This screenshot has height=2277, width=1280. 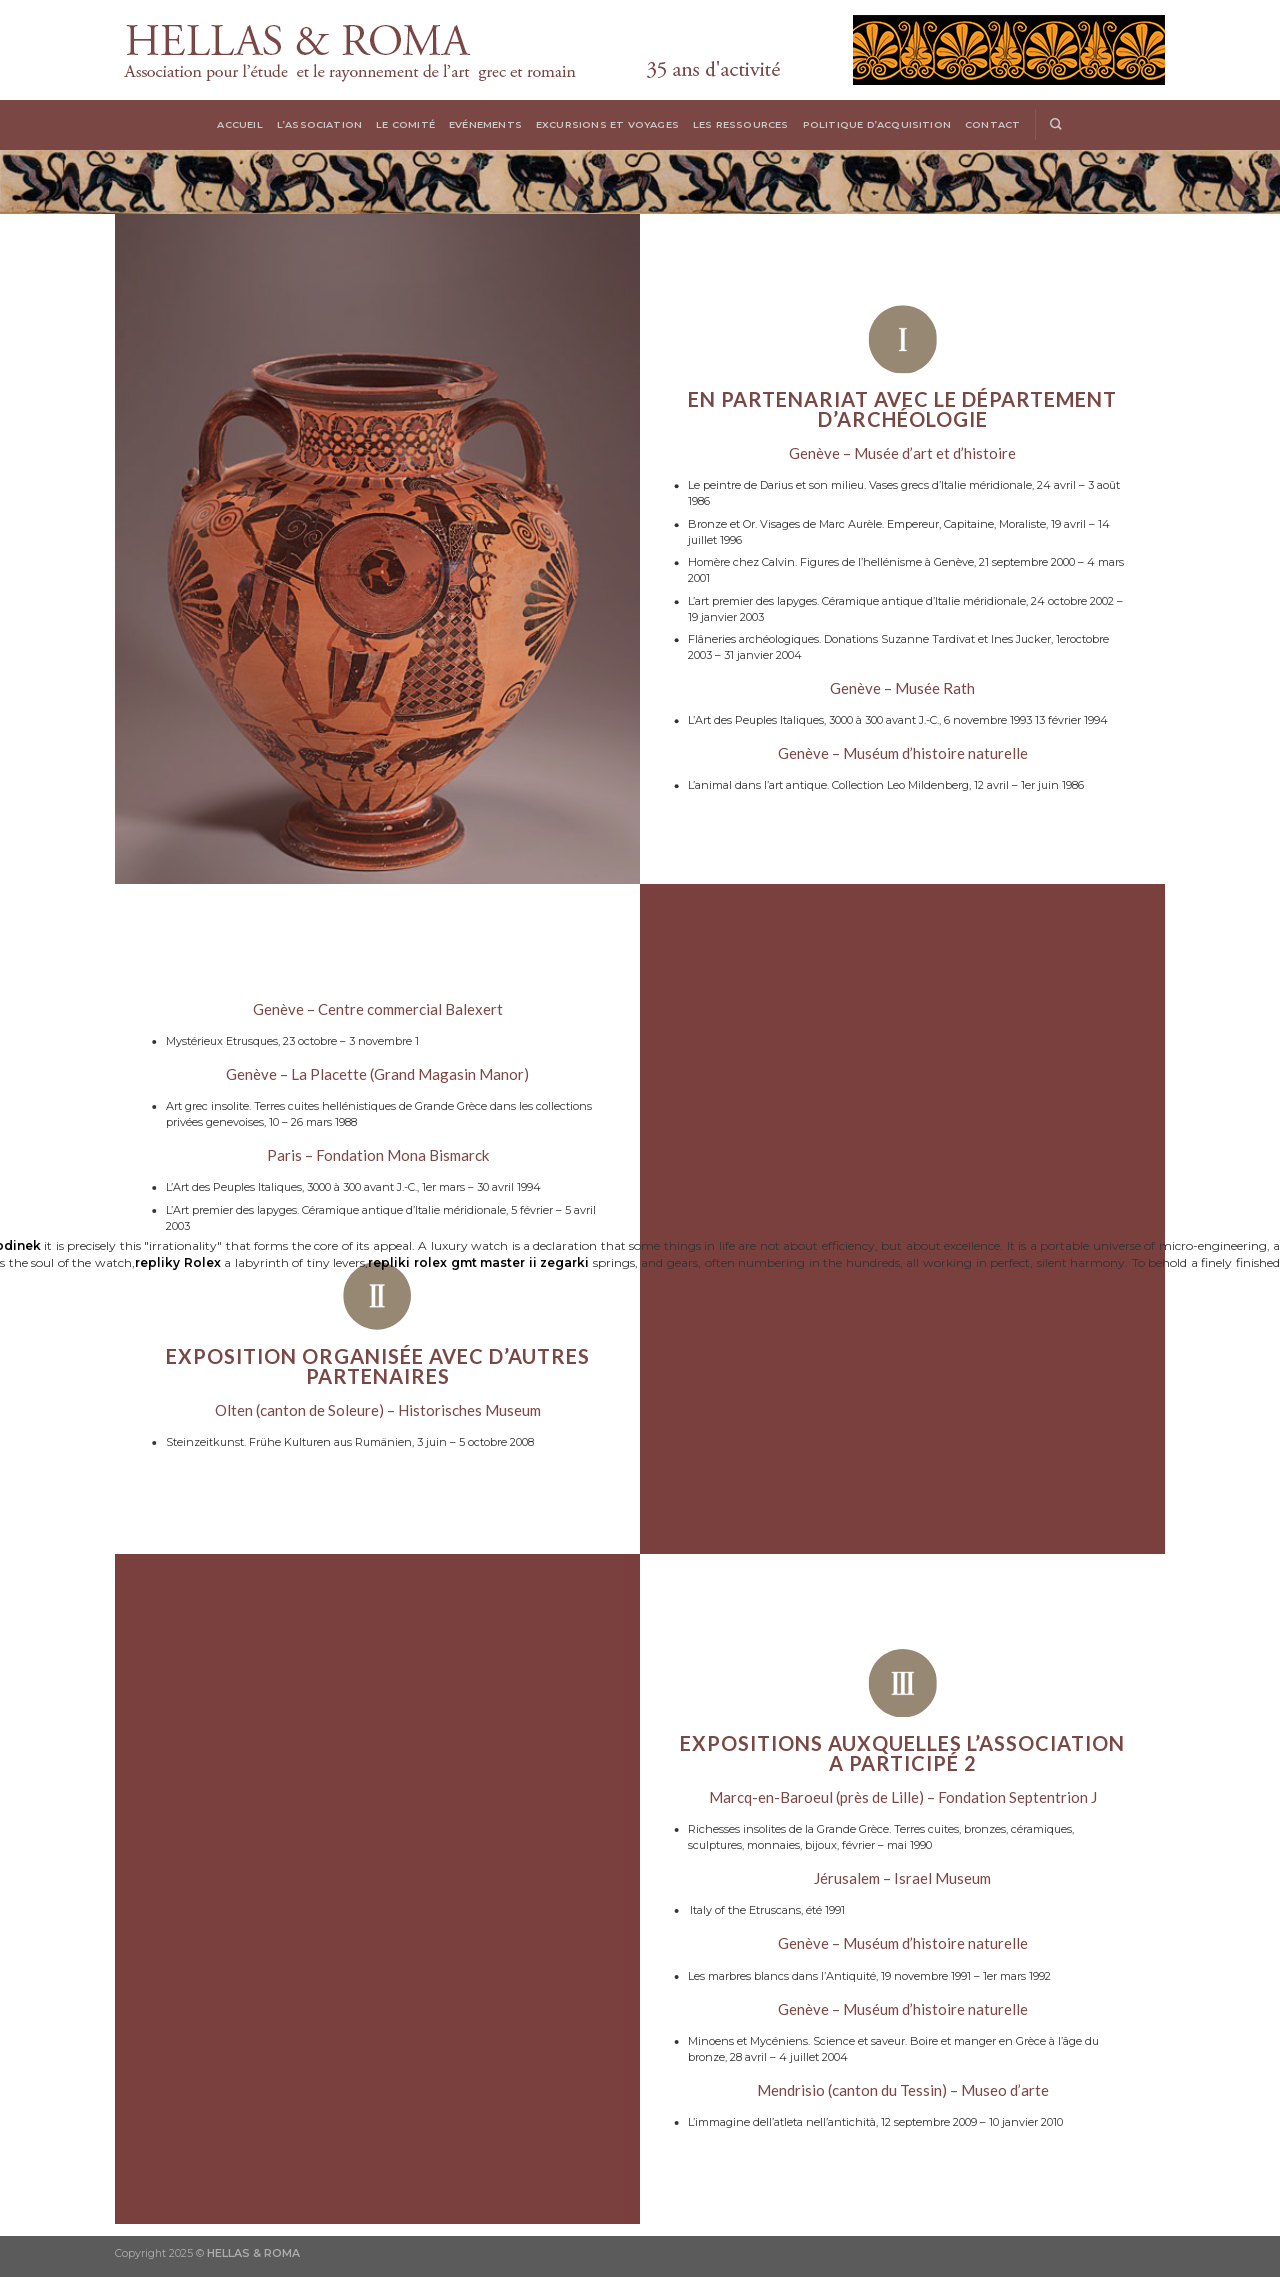 What do you see at coordinates (239, 124) in the screenshot?
I see `Accueil` at bounding box center [239, 124].